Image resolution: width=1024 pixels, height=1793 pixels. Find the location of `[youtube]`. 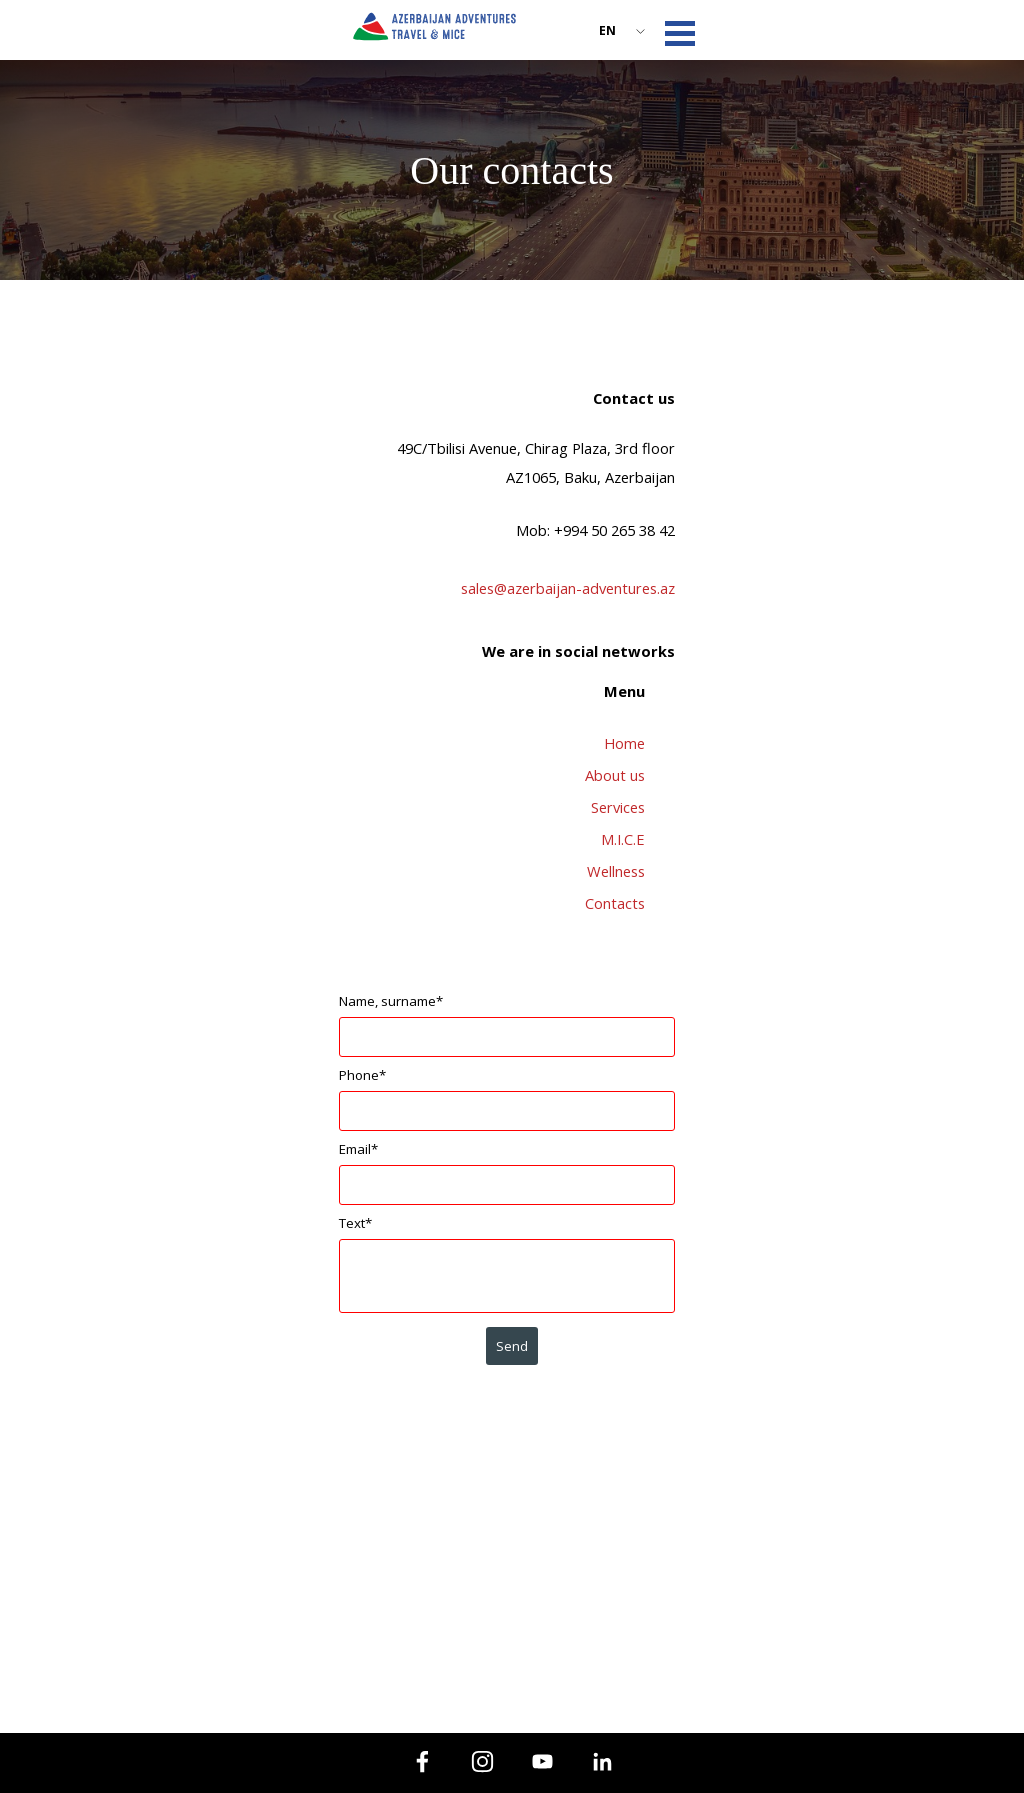

[youtube] is located at coordinates (542, 1761).